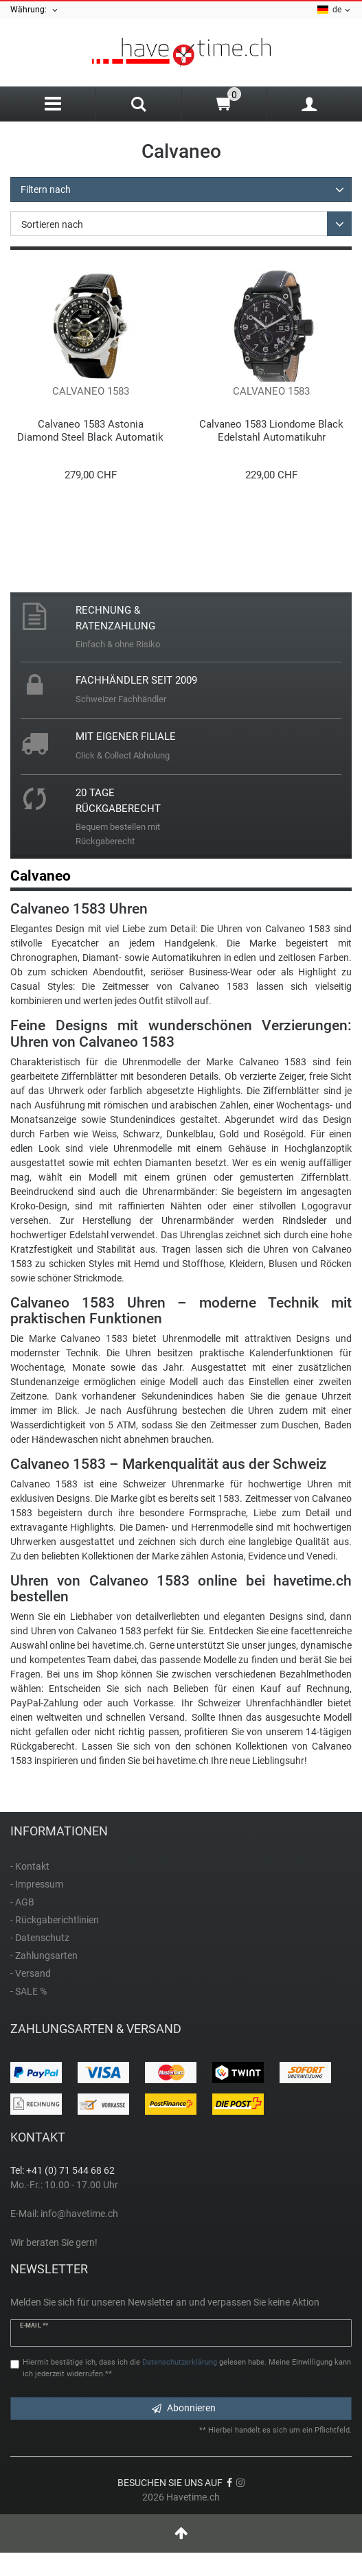 The height and width of the screenshot is (2576, 362). What do you see at coordinates (90, 430) in the screenshot?
I see `Calvaneo 1583 Astonia Diamond Steel Black Automatik` at bounding box center [90, 430].